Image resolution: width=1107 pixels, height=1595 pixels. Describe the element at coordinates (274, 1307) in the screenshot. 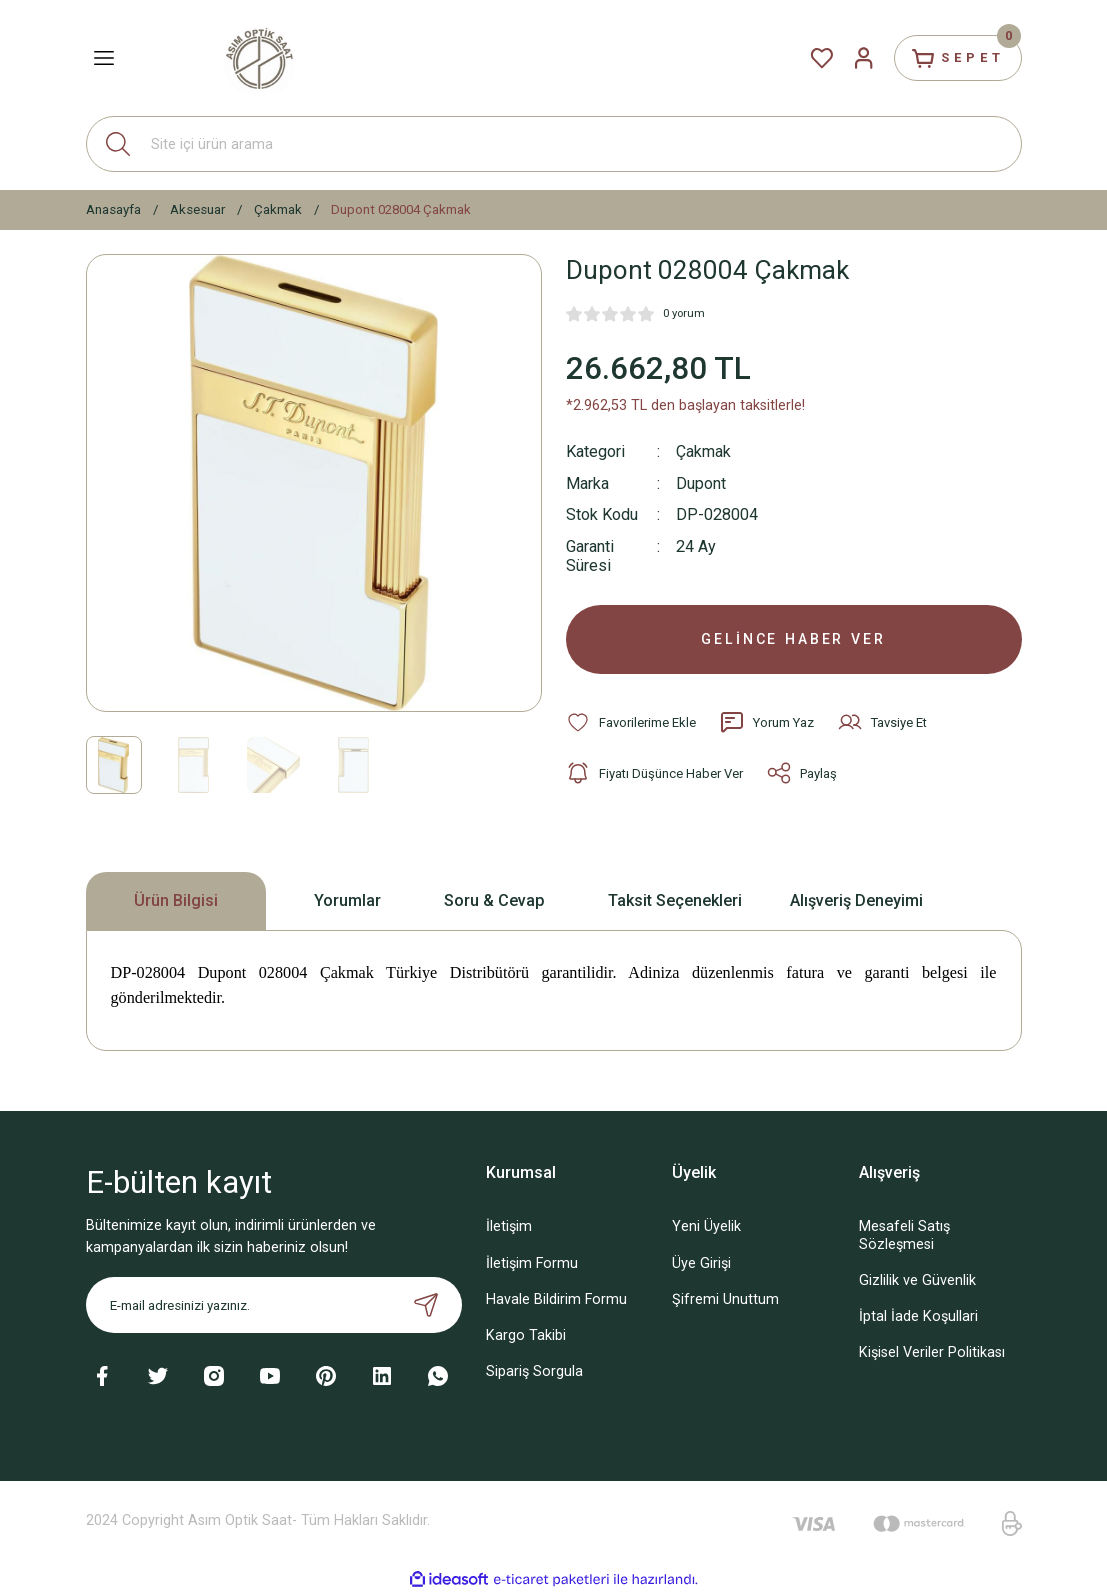

I see `[Newsletter Email]` at that location.